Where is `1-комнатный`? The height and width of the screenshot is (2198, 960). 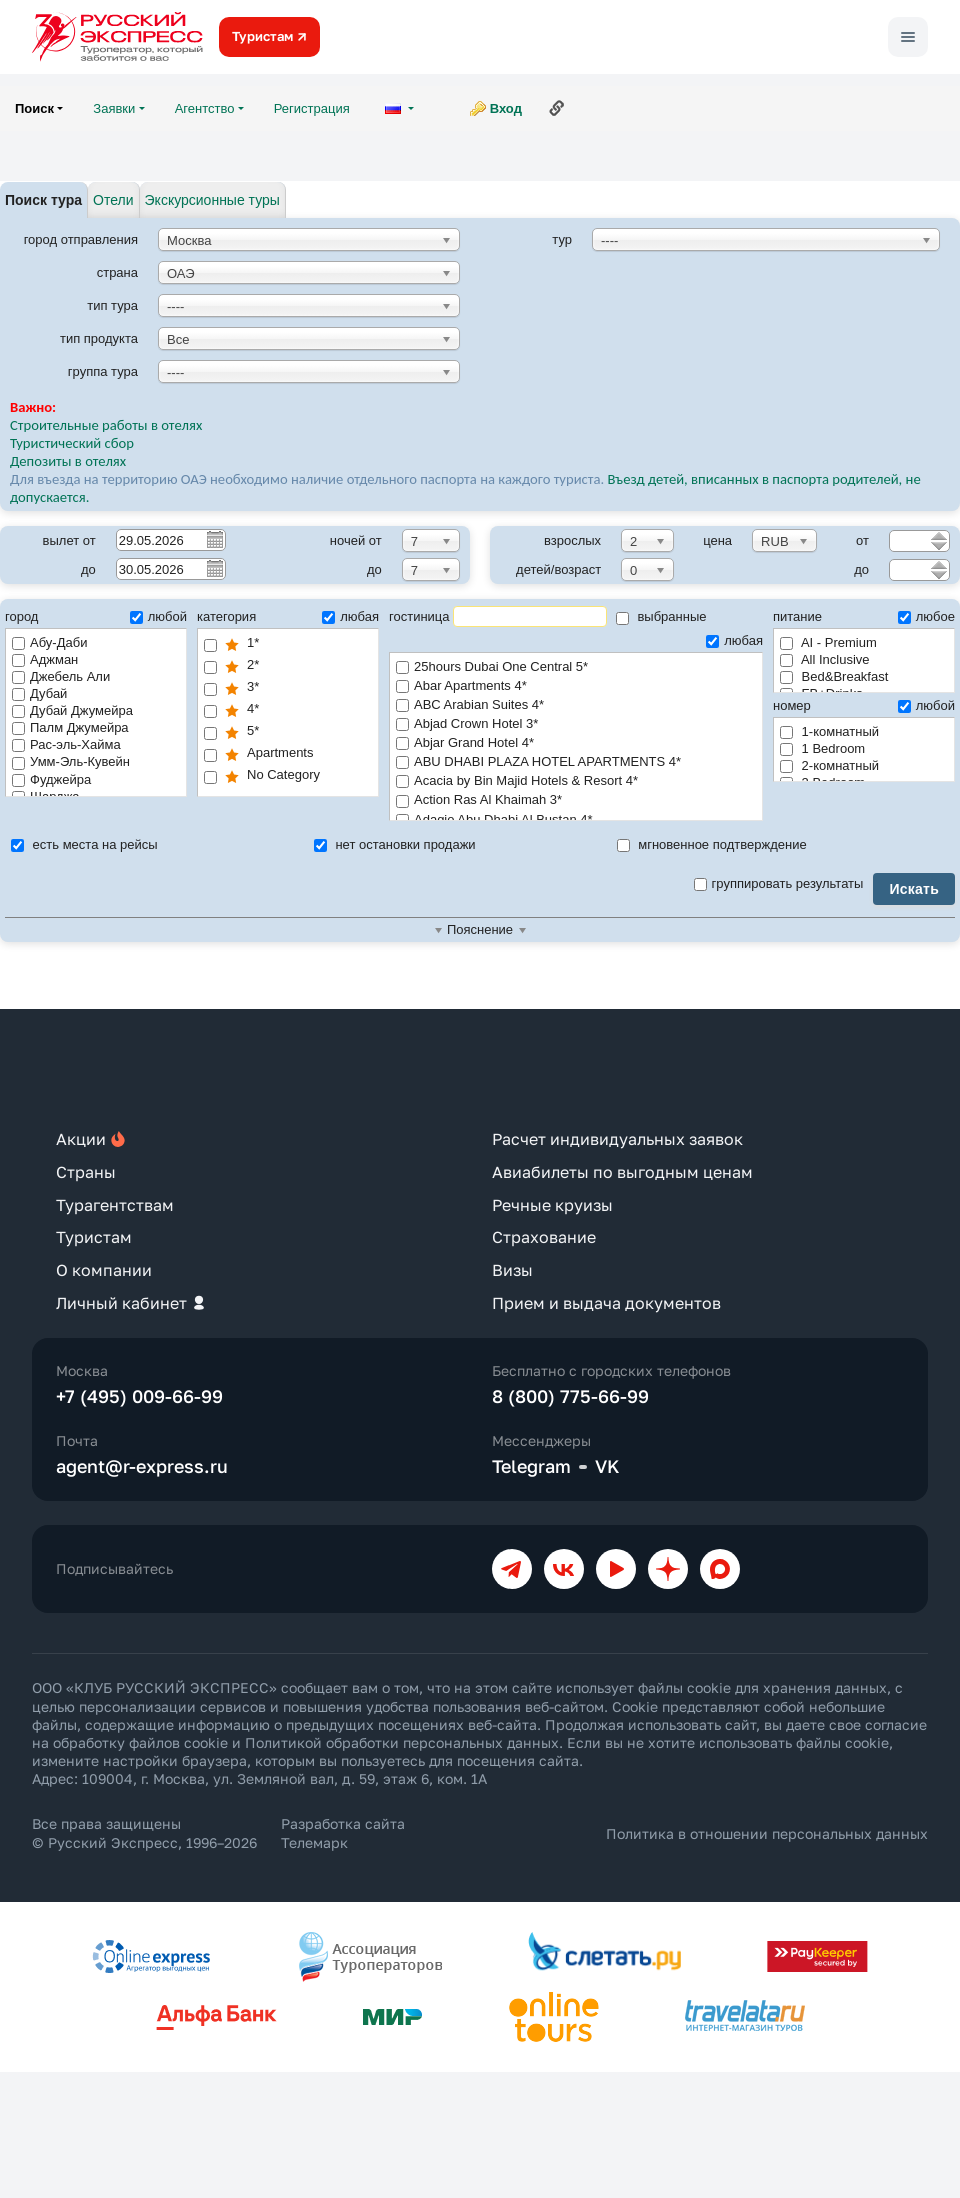
1-комнатный is located at coordinates (829, 731).